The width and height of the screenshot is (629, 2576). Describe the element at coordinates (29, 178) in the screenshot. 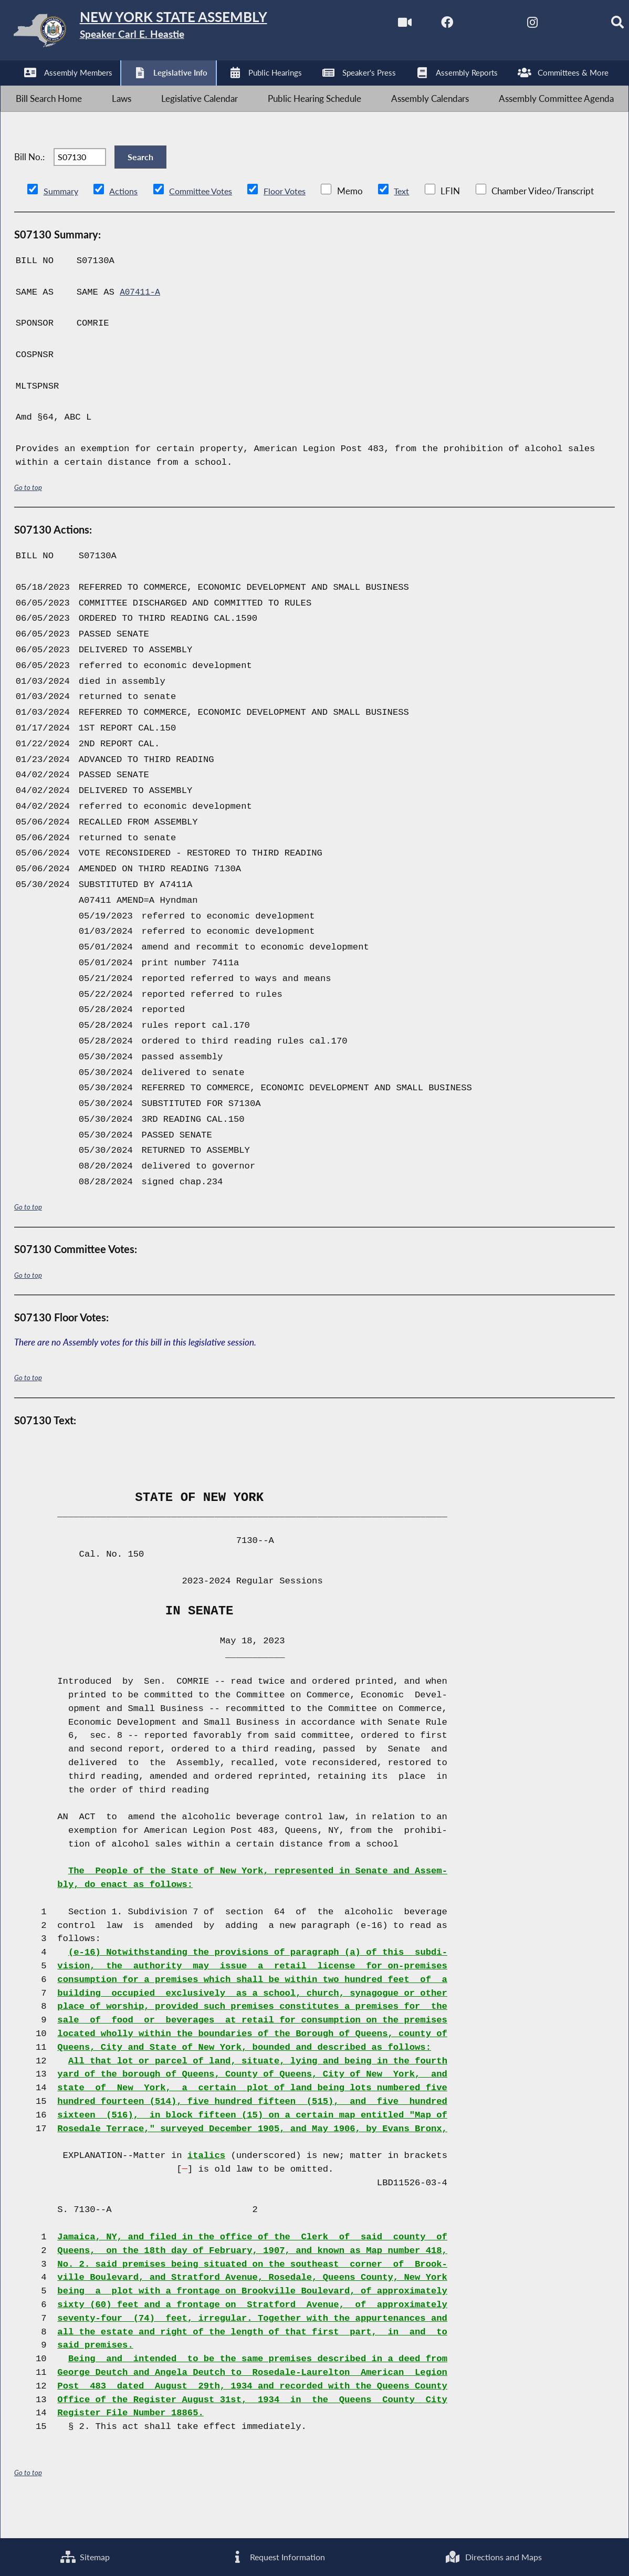

I see `Bill No.:` at that location.